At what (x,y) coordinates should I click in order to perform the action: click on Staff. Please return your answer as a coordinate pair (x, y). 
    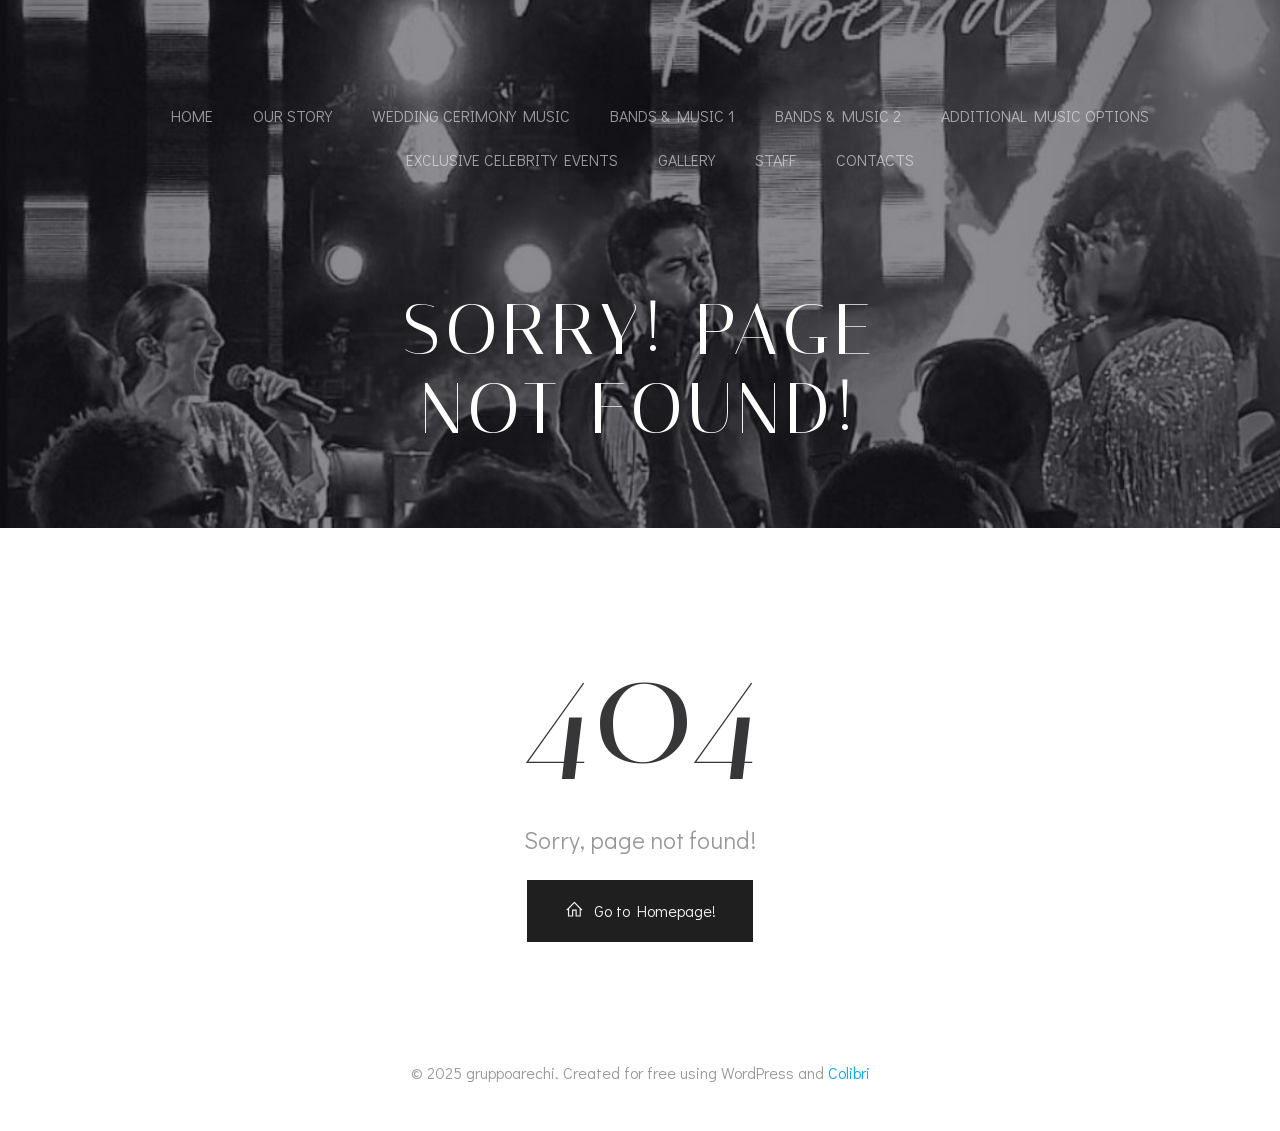
    Looking at the image, I should click on (775, 159).